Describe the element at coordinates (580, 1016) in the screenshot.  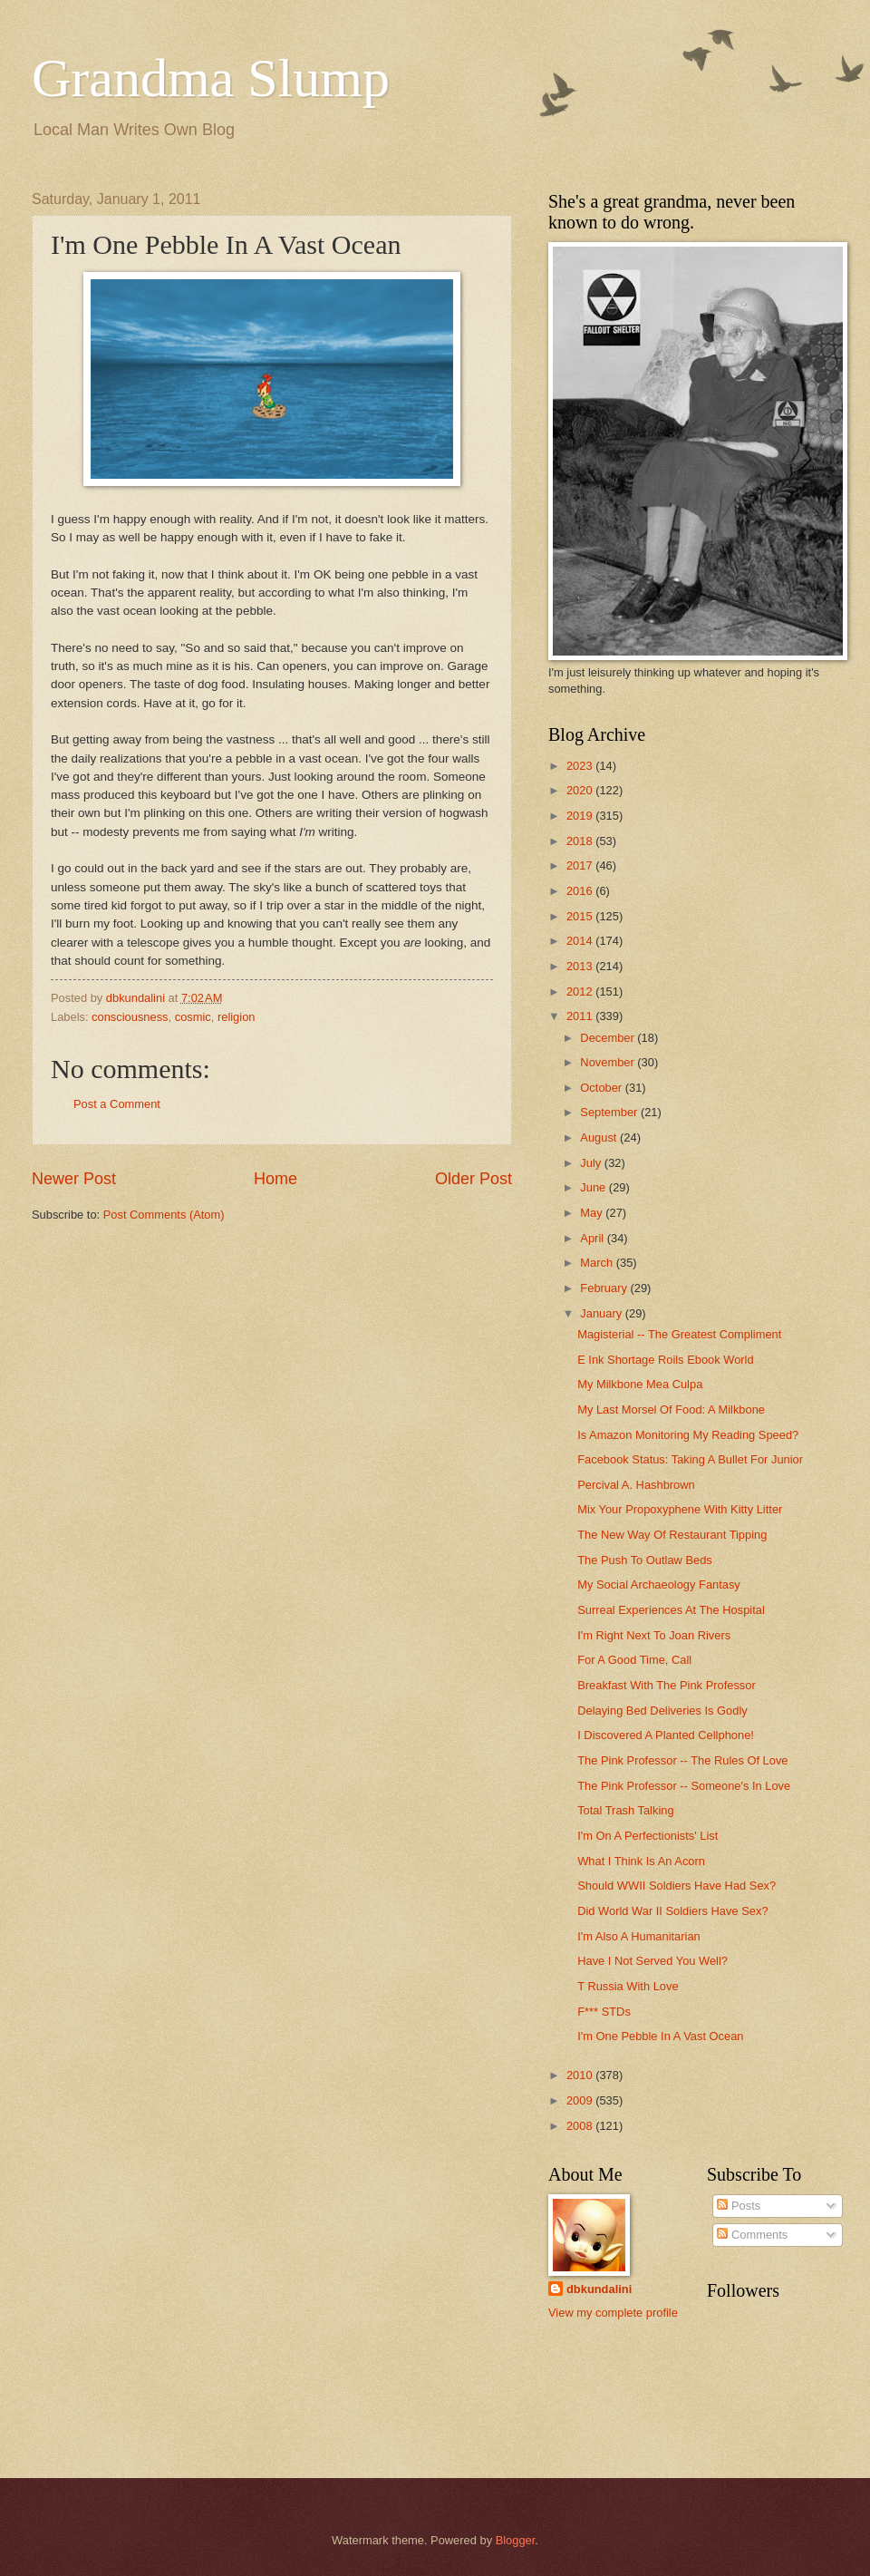
I see `2011` at that location.